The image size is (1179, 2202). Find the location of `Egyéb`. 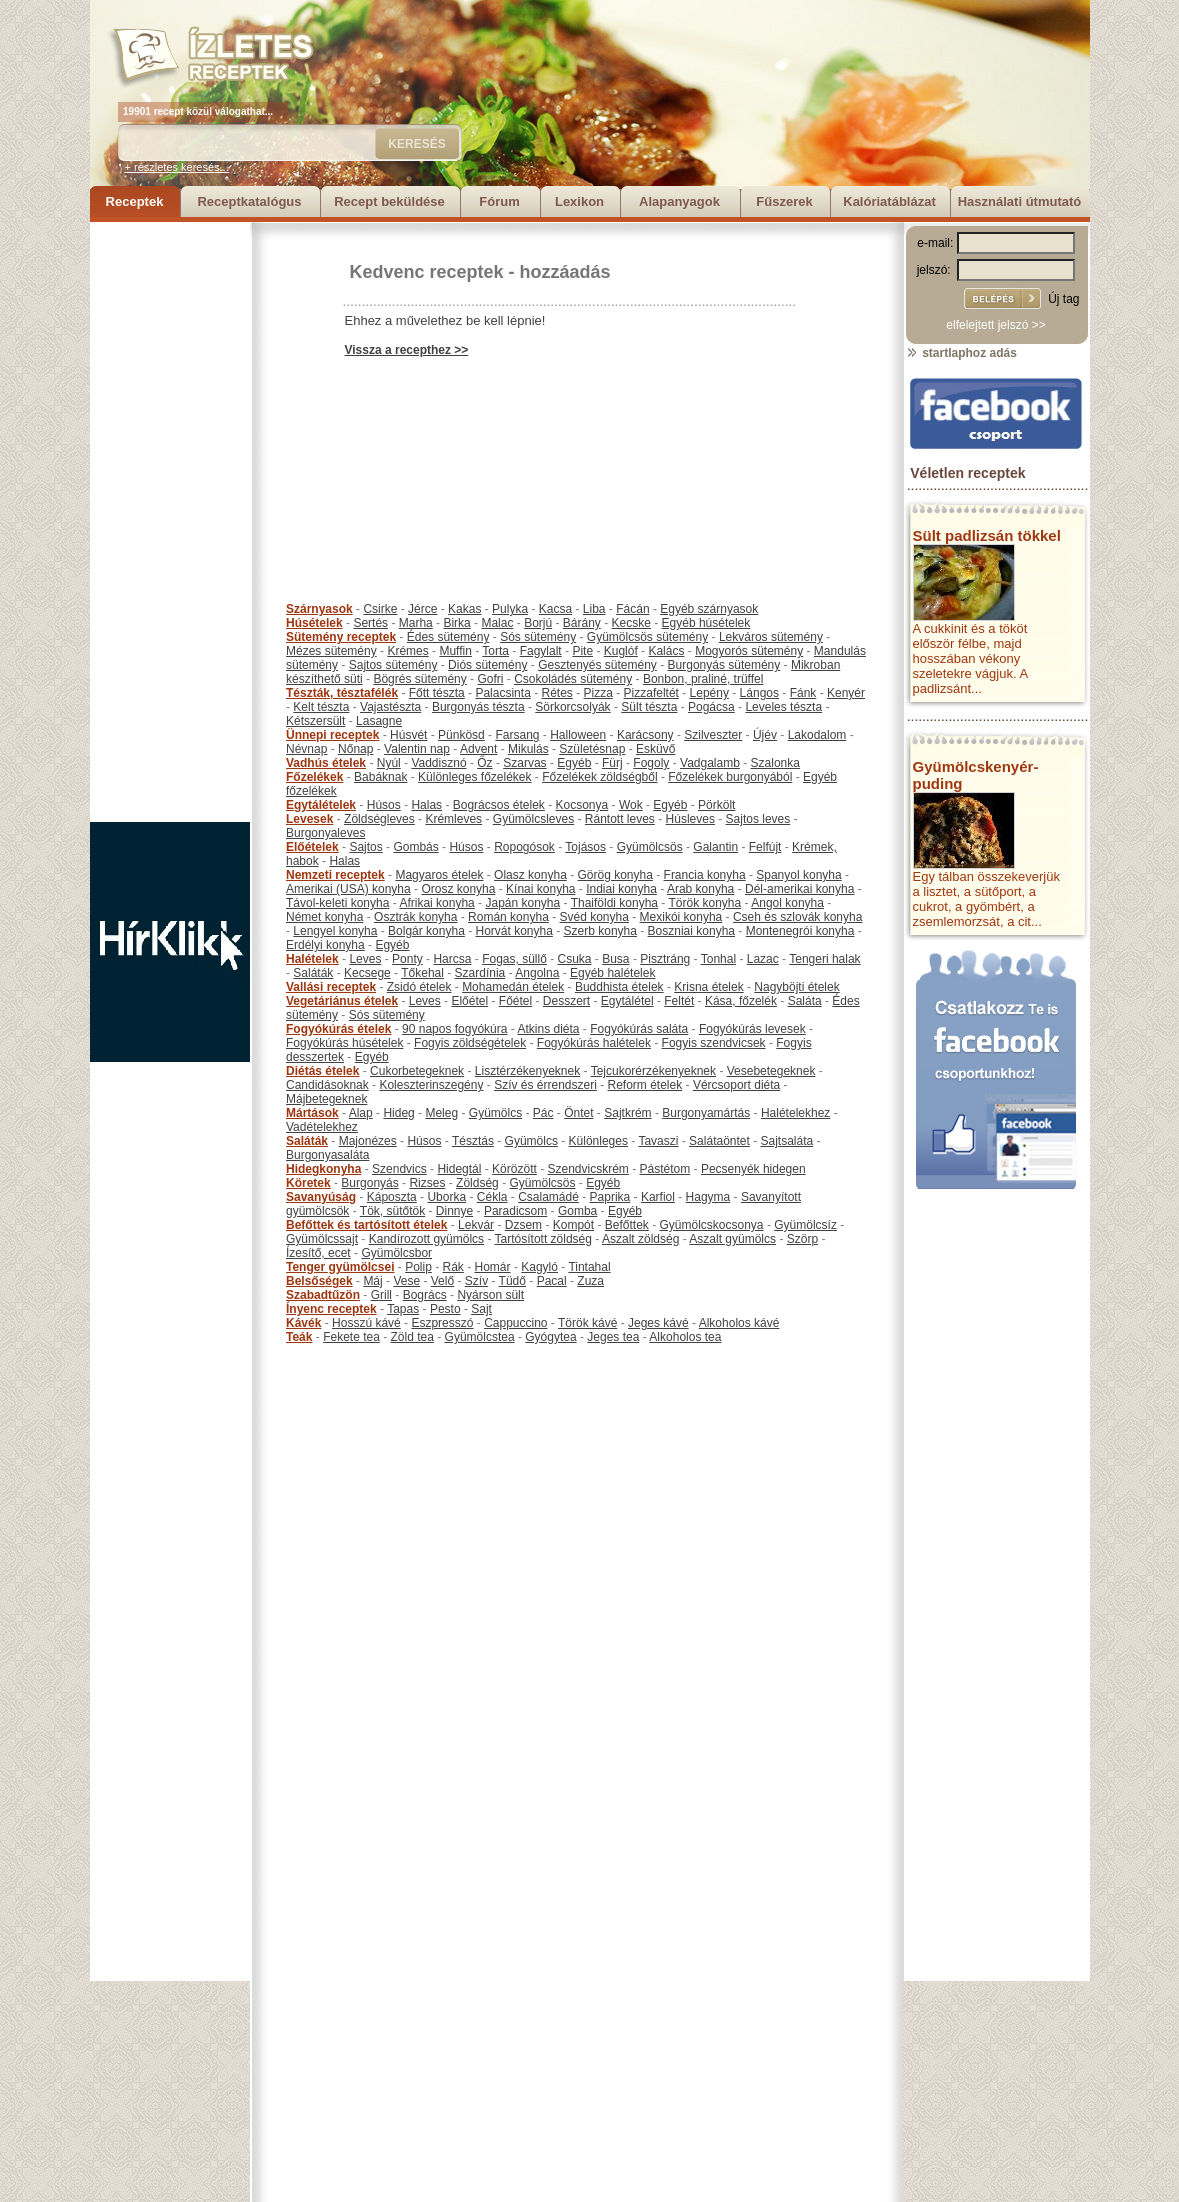

Egyéb is located at coordinates (574, 763).